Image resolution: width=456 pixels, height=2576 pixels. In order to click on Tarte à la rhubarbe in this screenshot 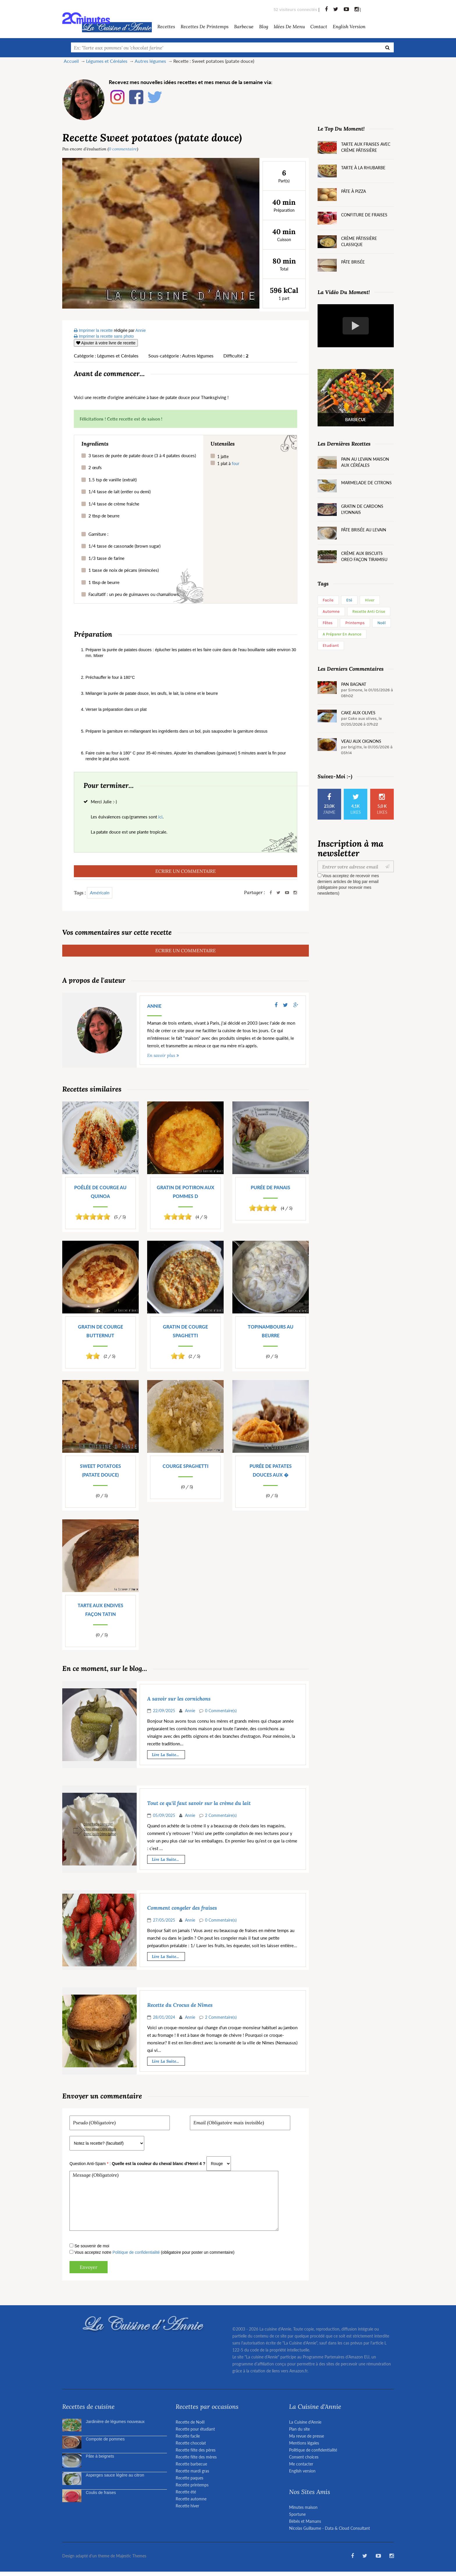, I will do `click(363, 167)`.